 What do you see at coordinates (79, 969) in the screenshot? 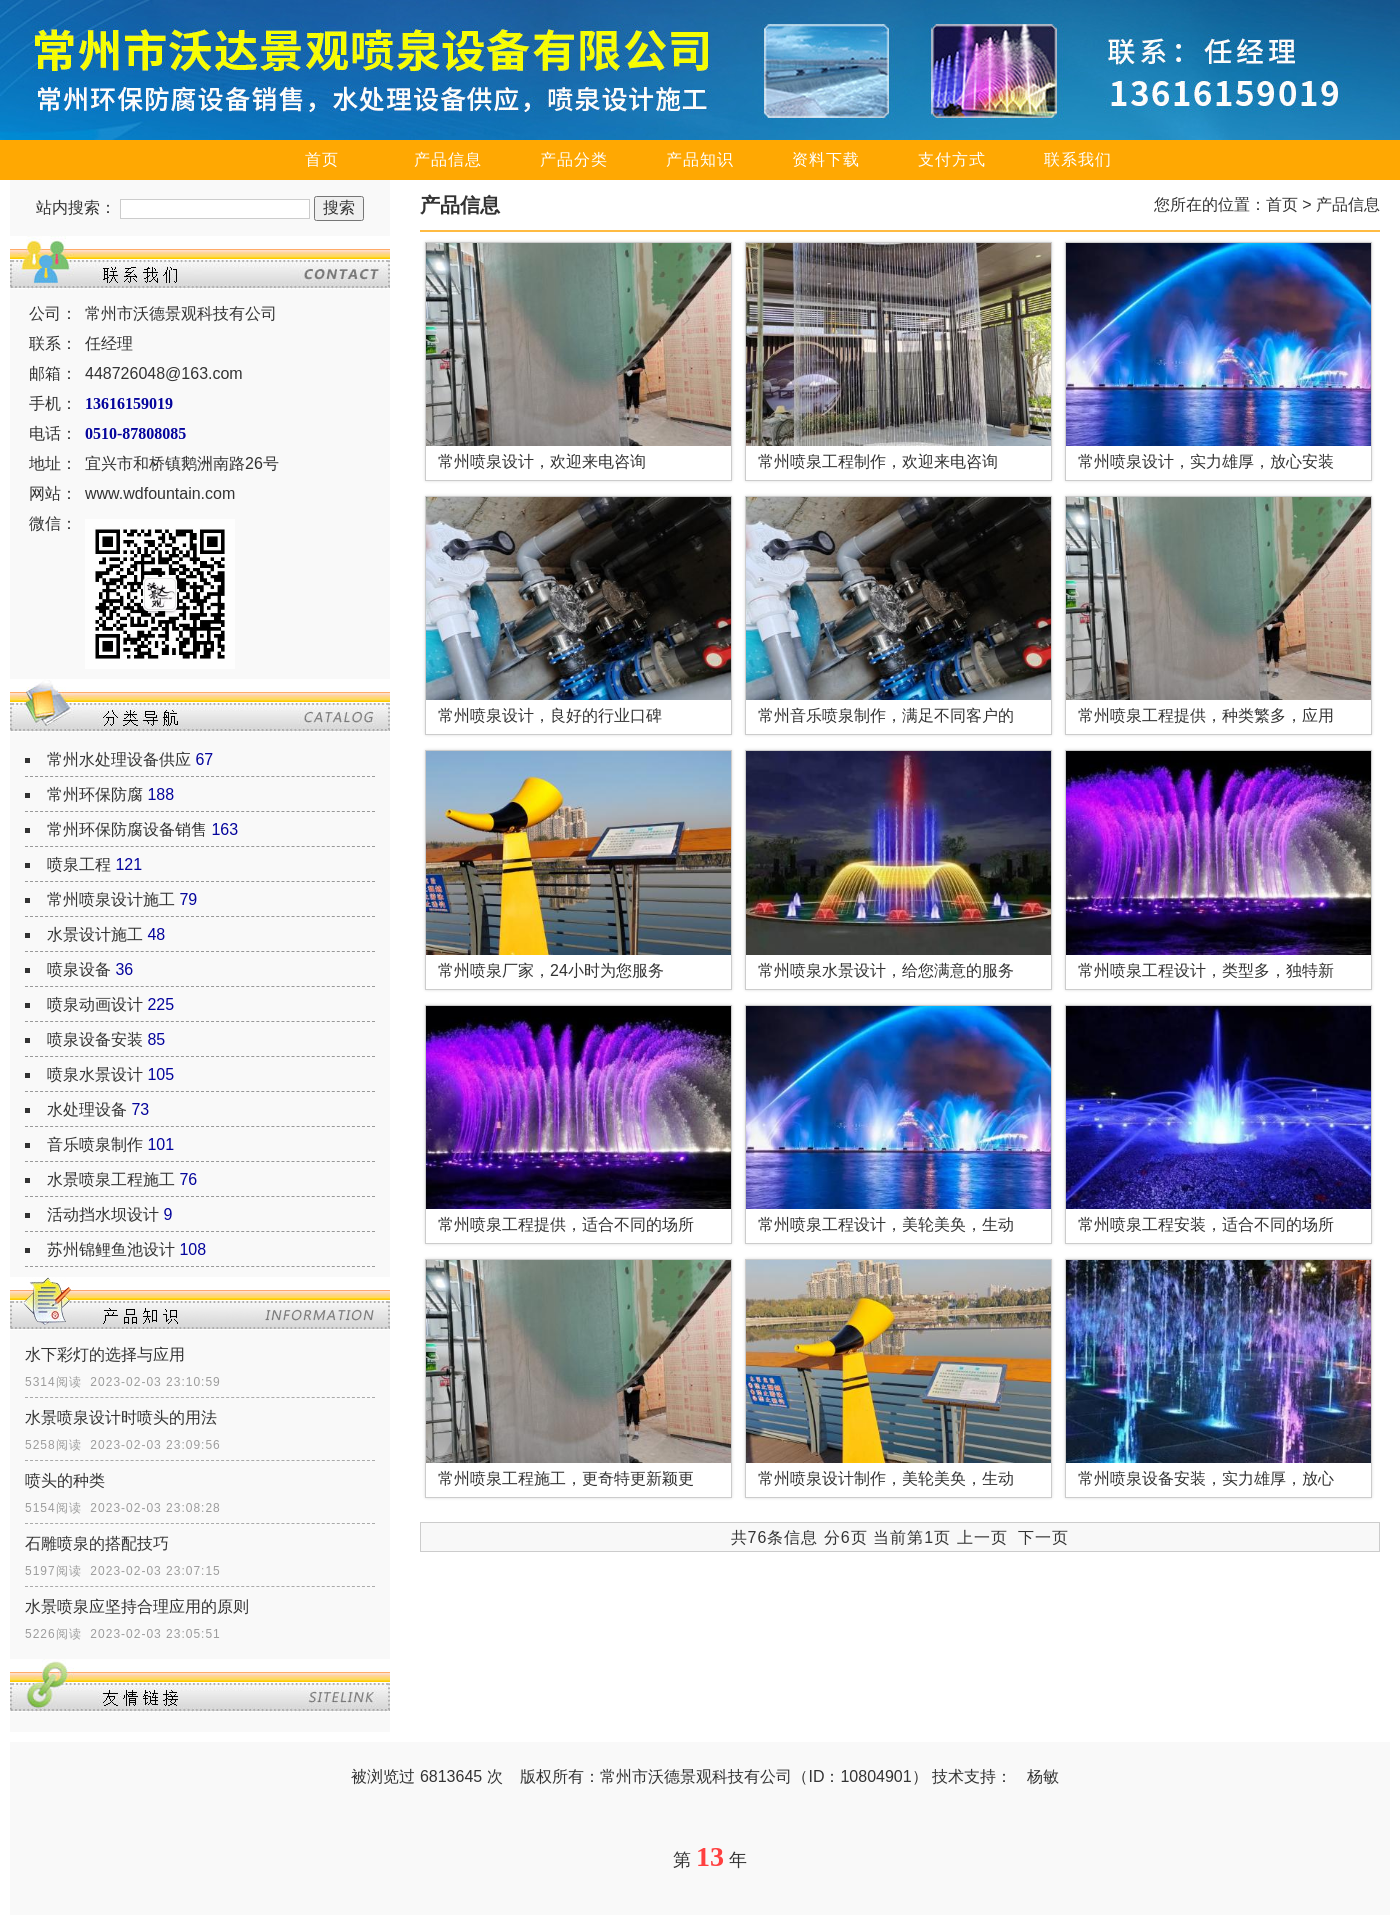
I see `喷泉设备` at bounding box center [79, 969].